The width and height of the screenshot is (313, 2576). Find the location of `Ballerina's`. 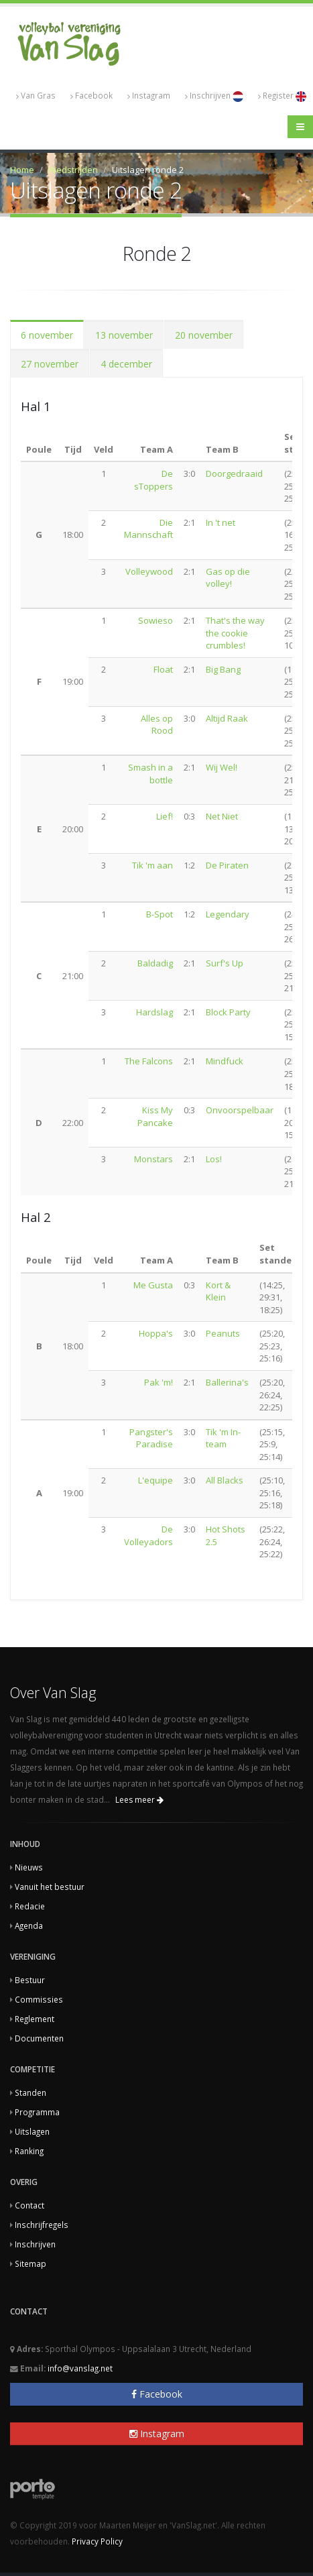

Ballerina's is located at coordinates (227, 1382).